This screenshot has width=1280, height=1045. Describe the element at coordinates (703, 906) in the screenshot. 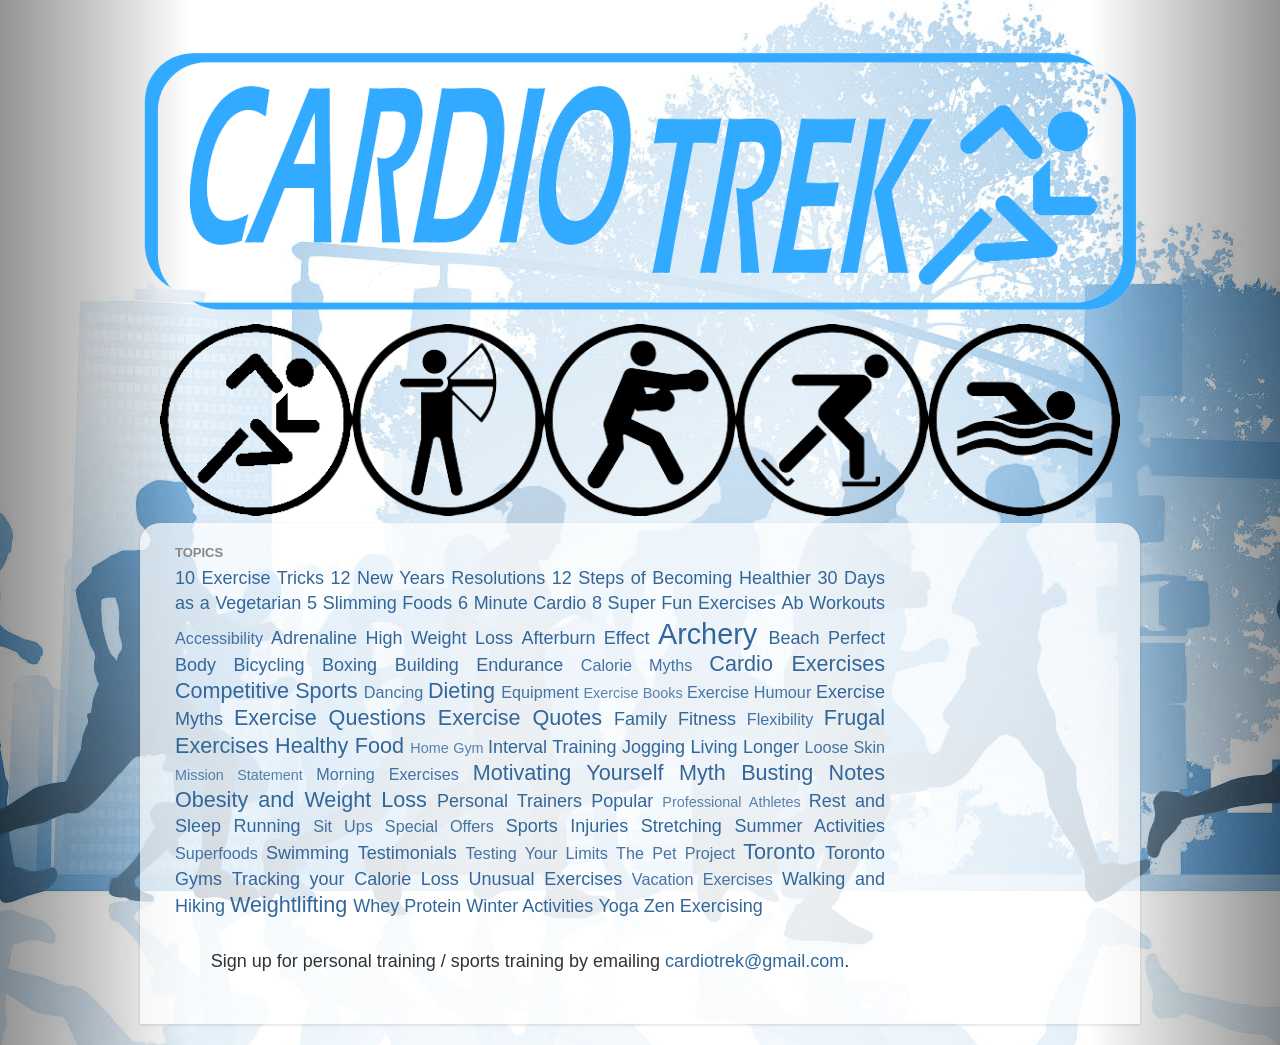

I see `Zen Exercising` at that location.